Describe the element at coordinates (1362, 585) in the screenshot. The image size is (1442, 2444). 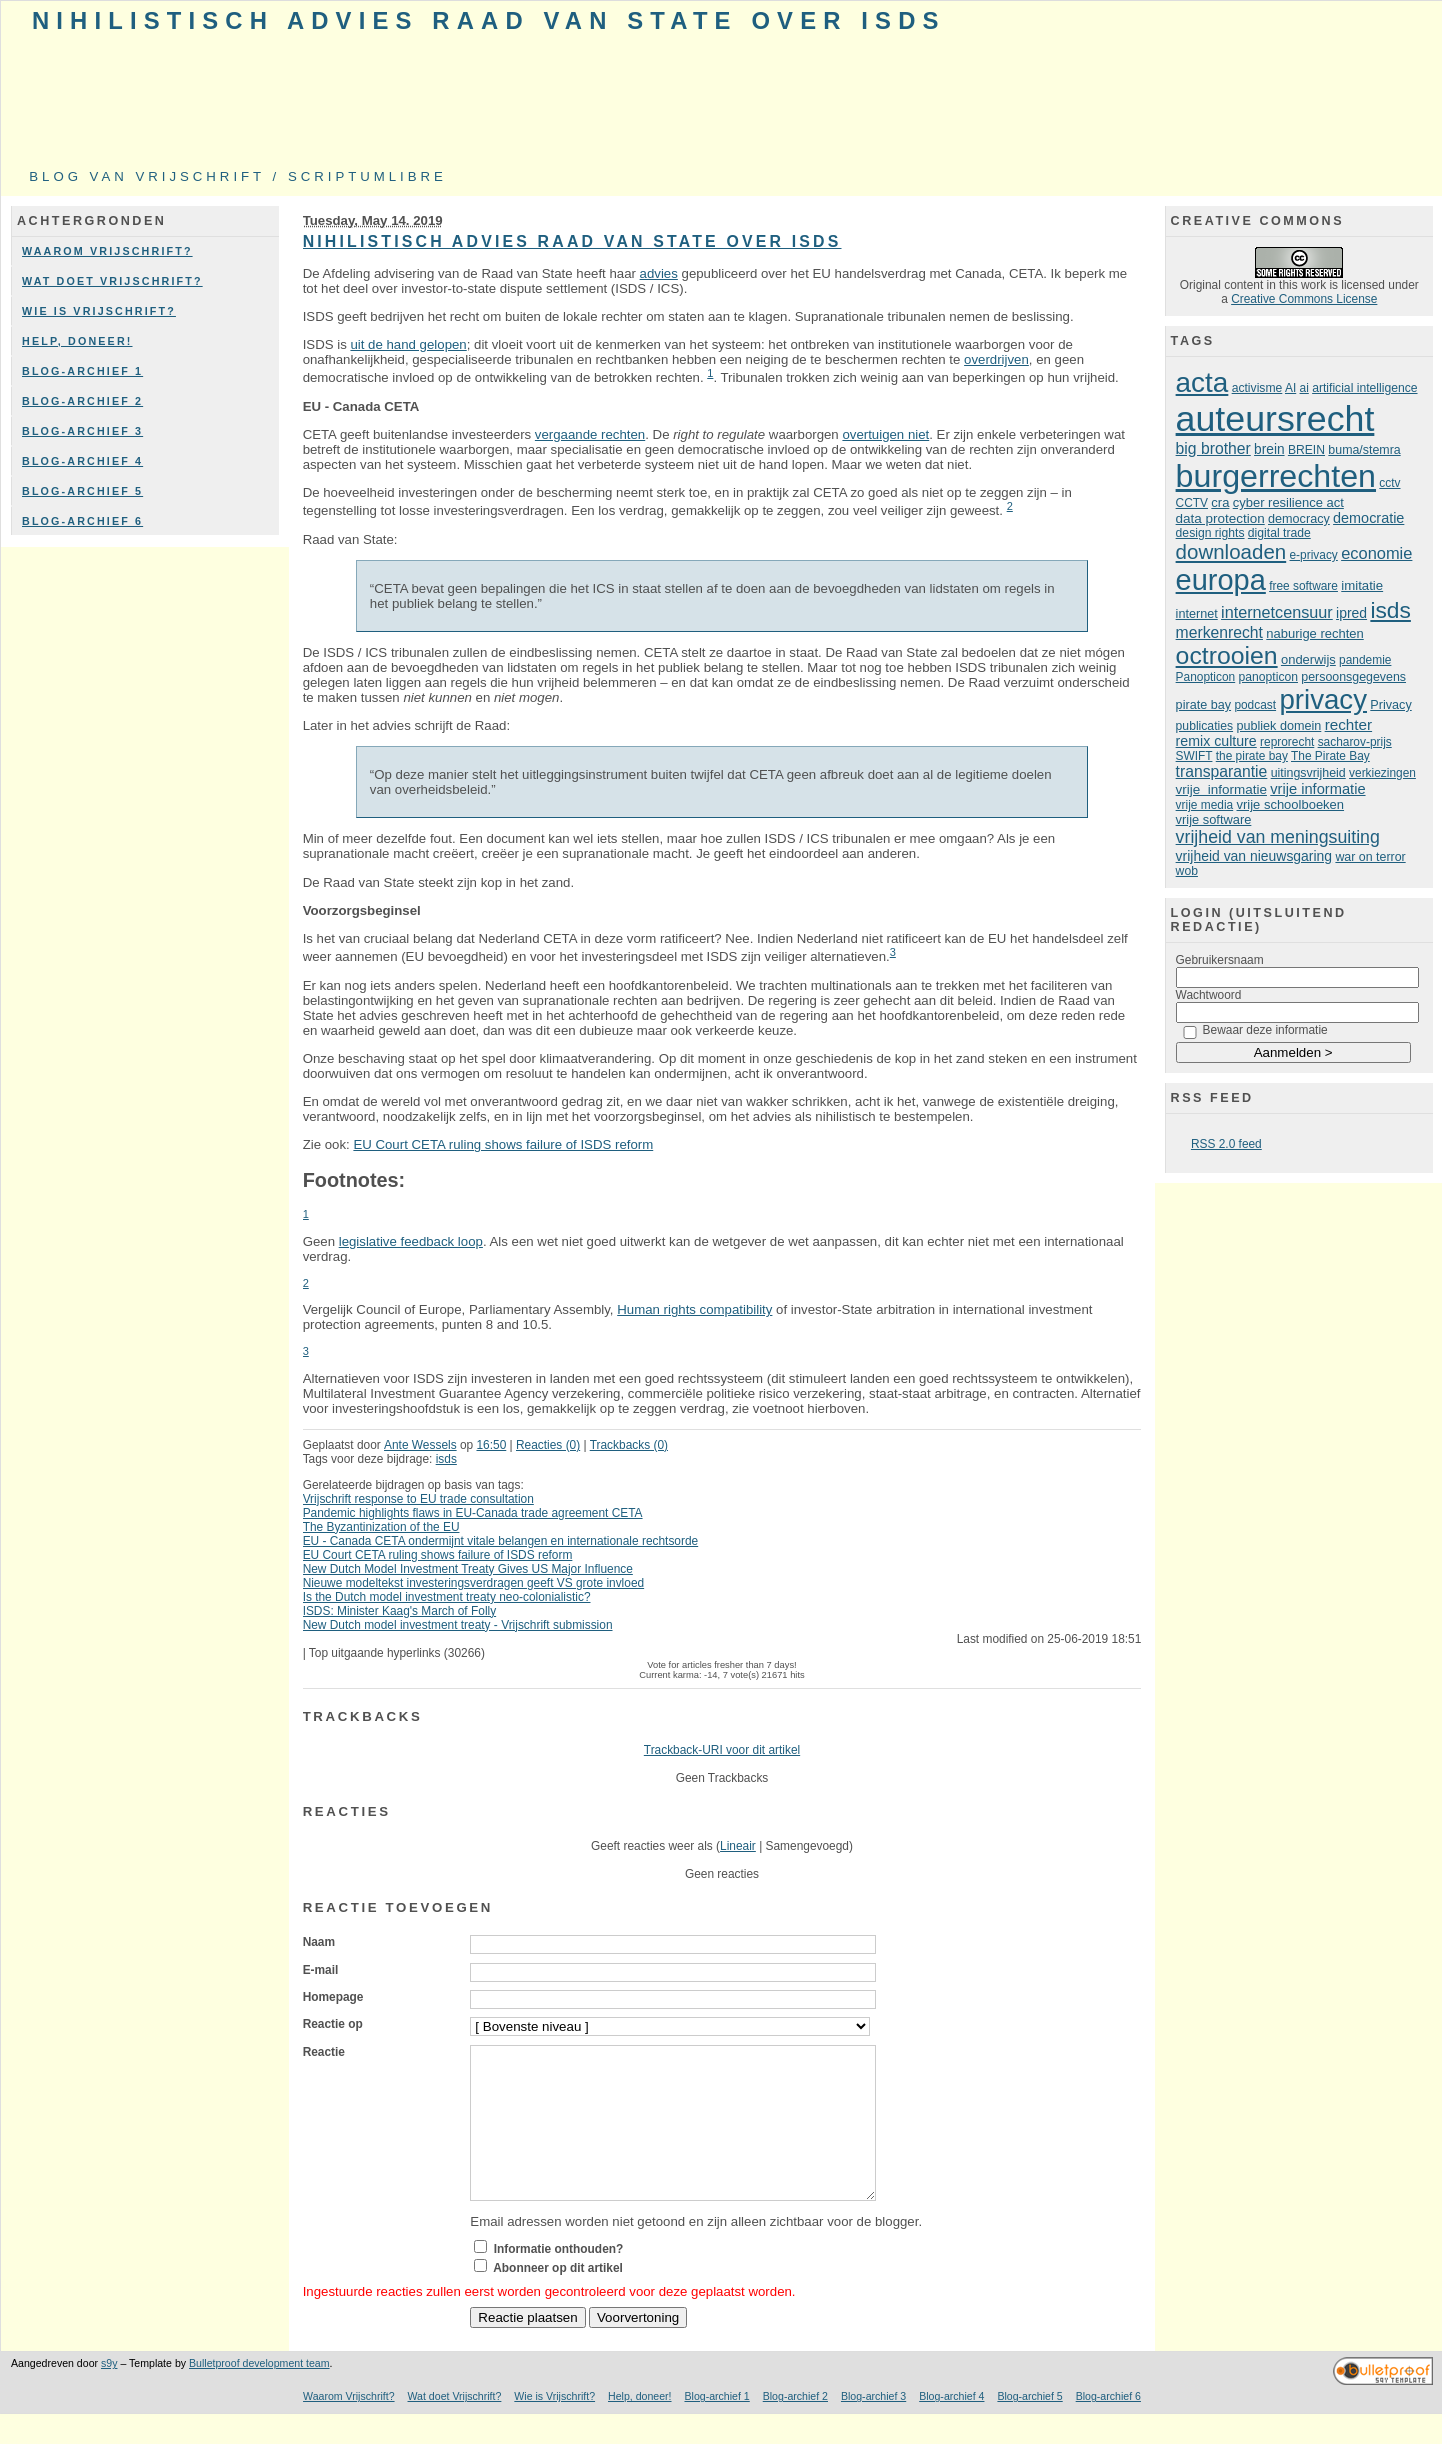
I see `imitatie` at that location.